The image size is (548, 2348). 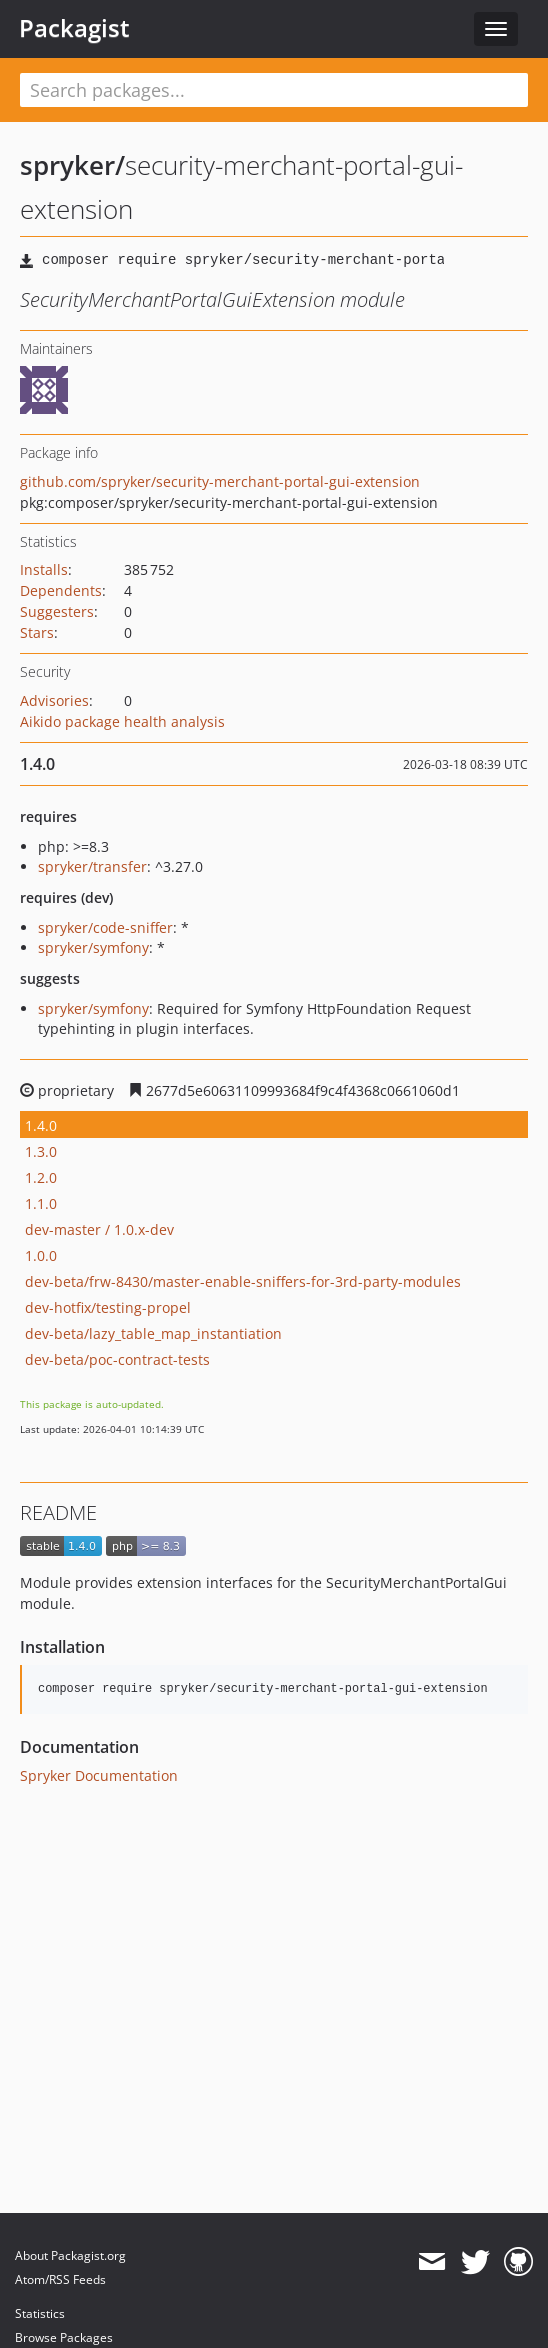 What do you see at coordinates (40, 2313) in the screenshot?
I see `Statistics` at bounding box center [40, 2313].